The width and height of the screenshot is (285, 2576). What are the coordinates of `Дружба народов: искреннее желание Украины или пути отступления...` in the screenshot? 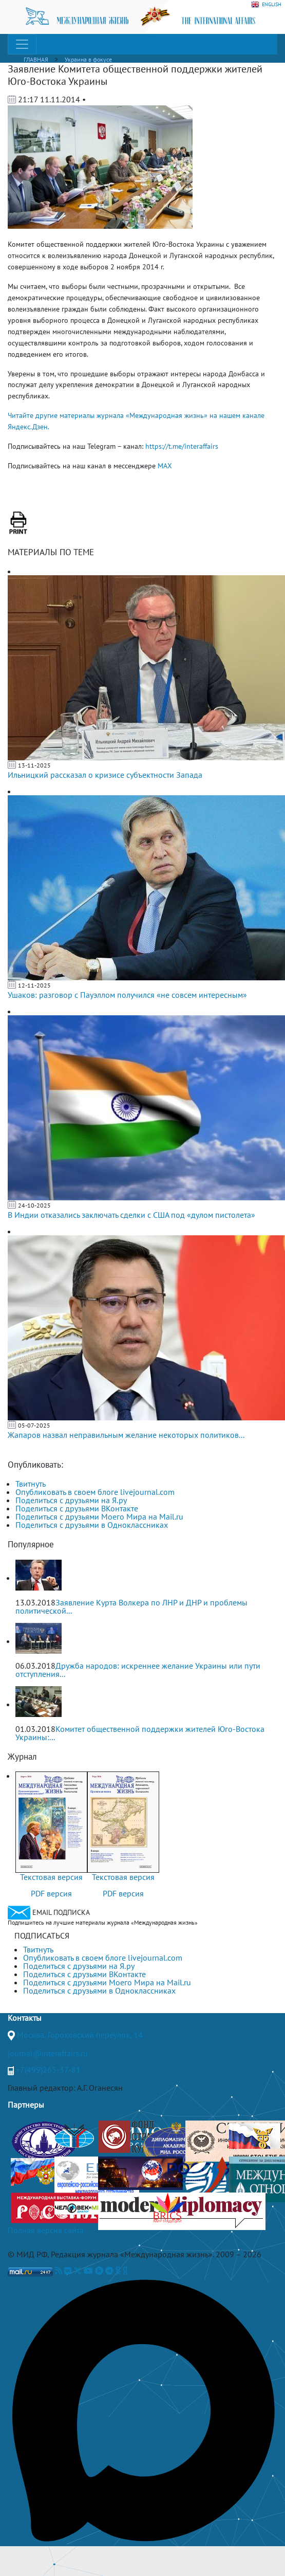 It's located at (137, 1669).